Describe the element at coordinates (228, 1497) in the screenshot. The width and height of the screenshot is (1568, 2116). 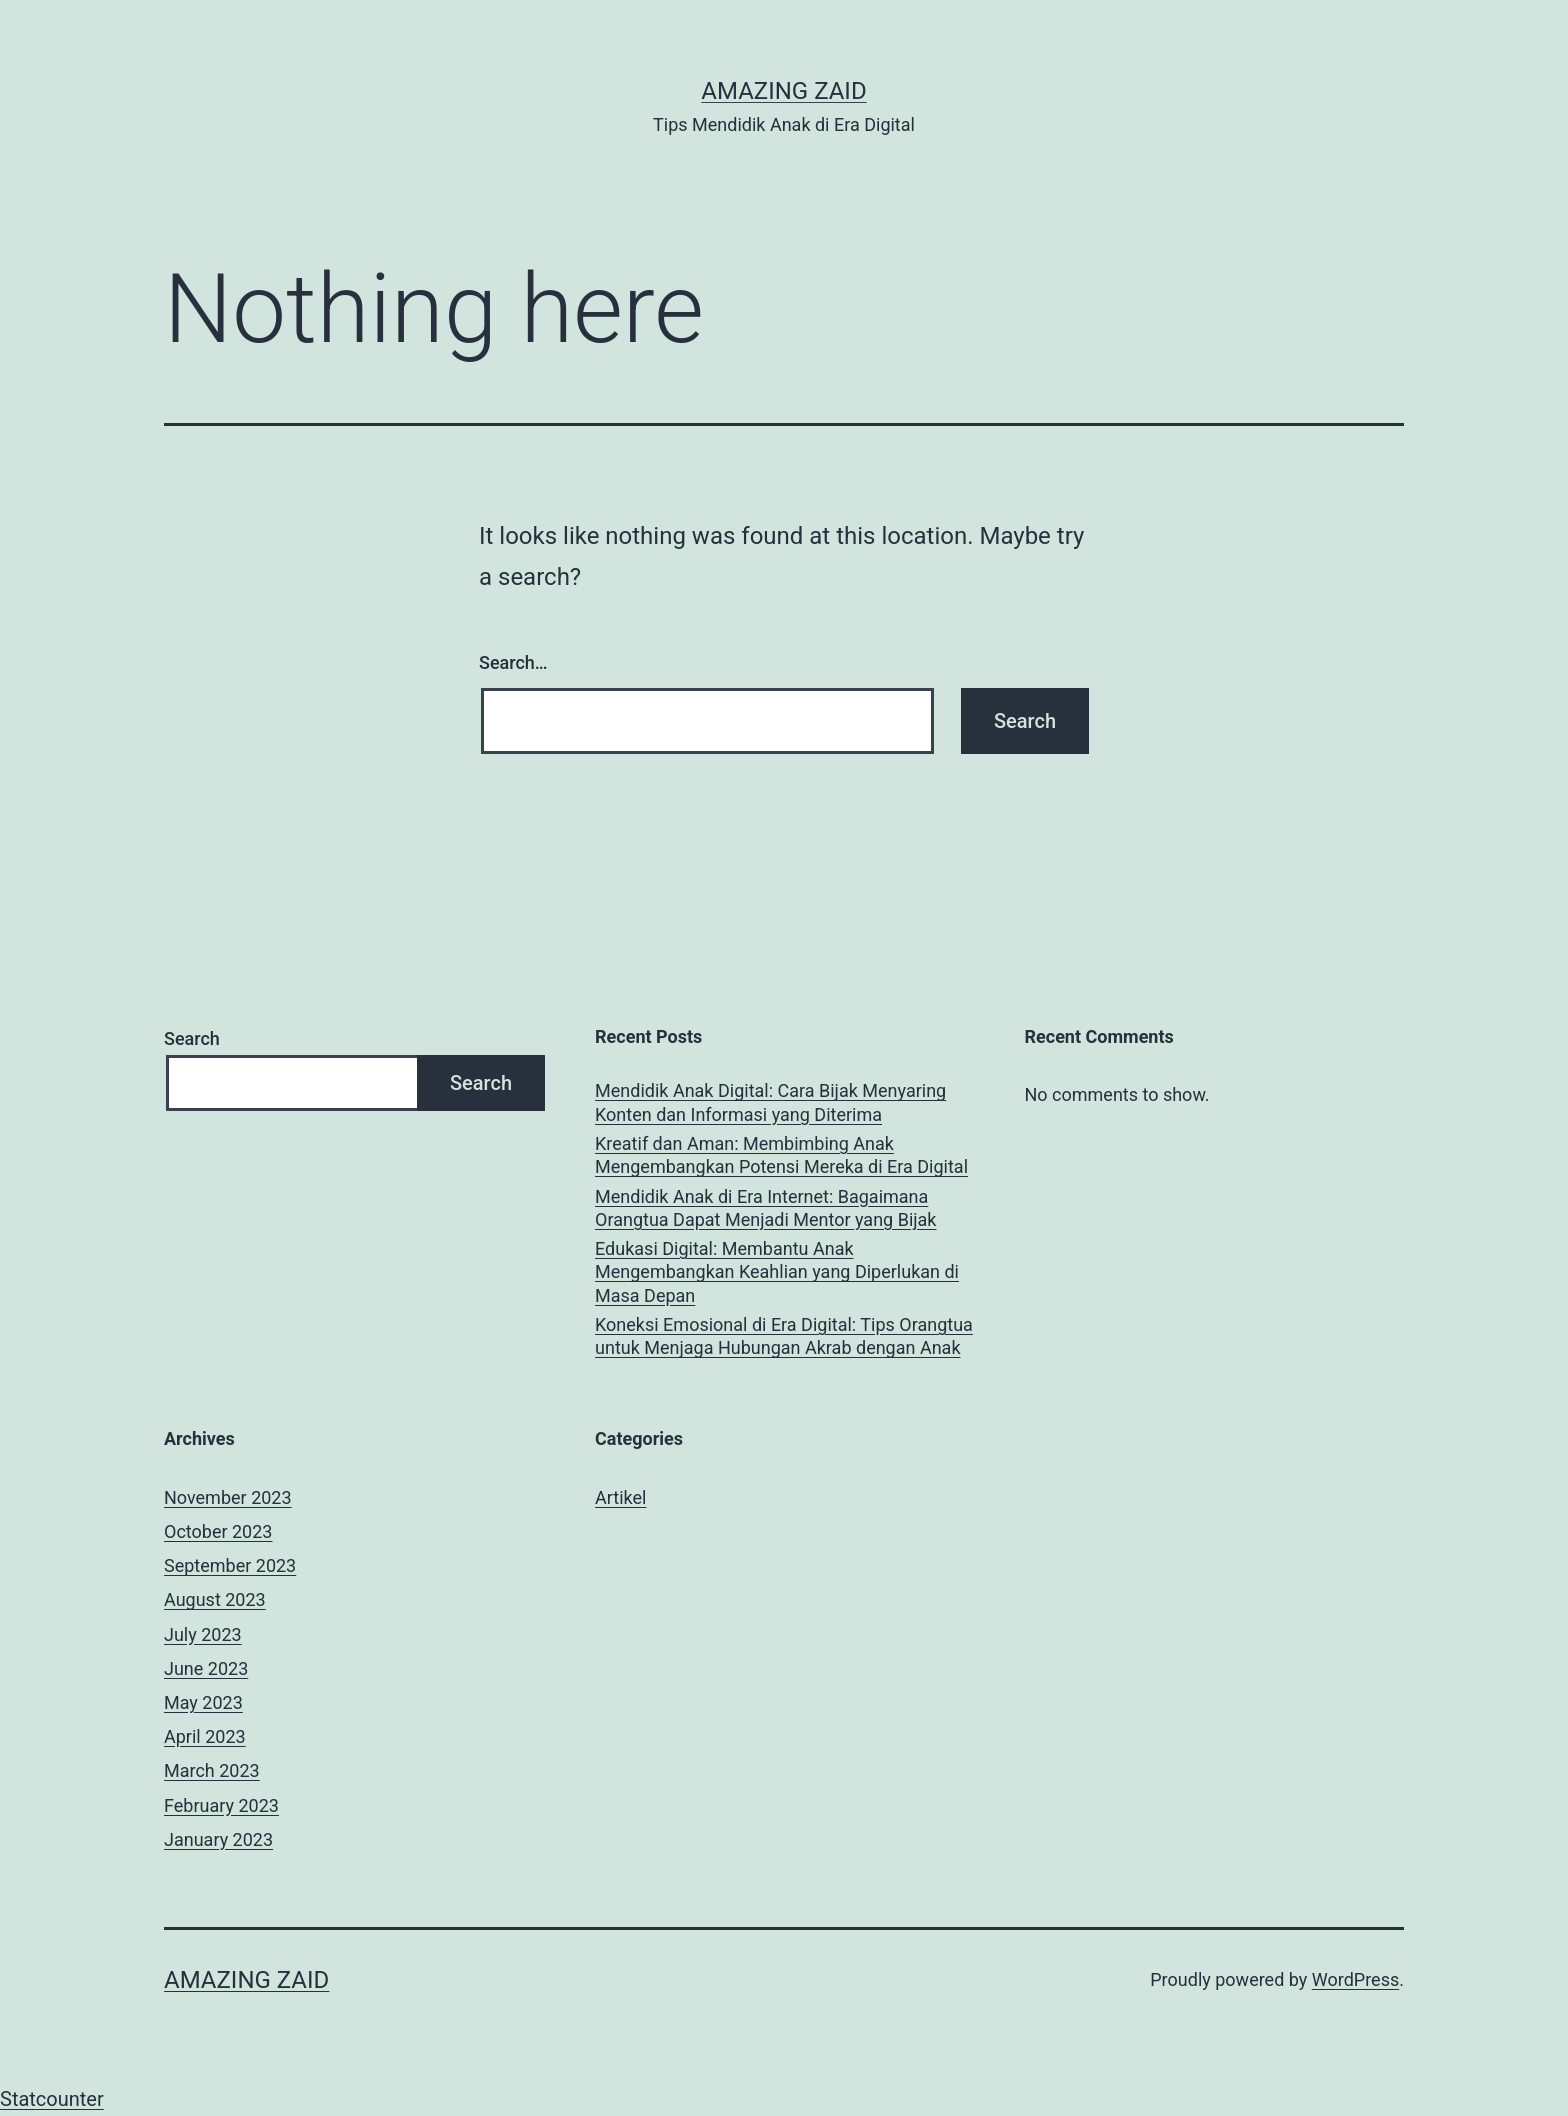
I see `November 2023` at that location.